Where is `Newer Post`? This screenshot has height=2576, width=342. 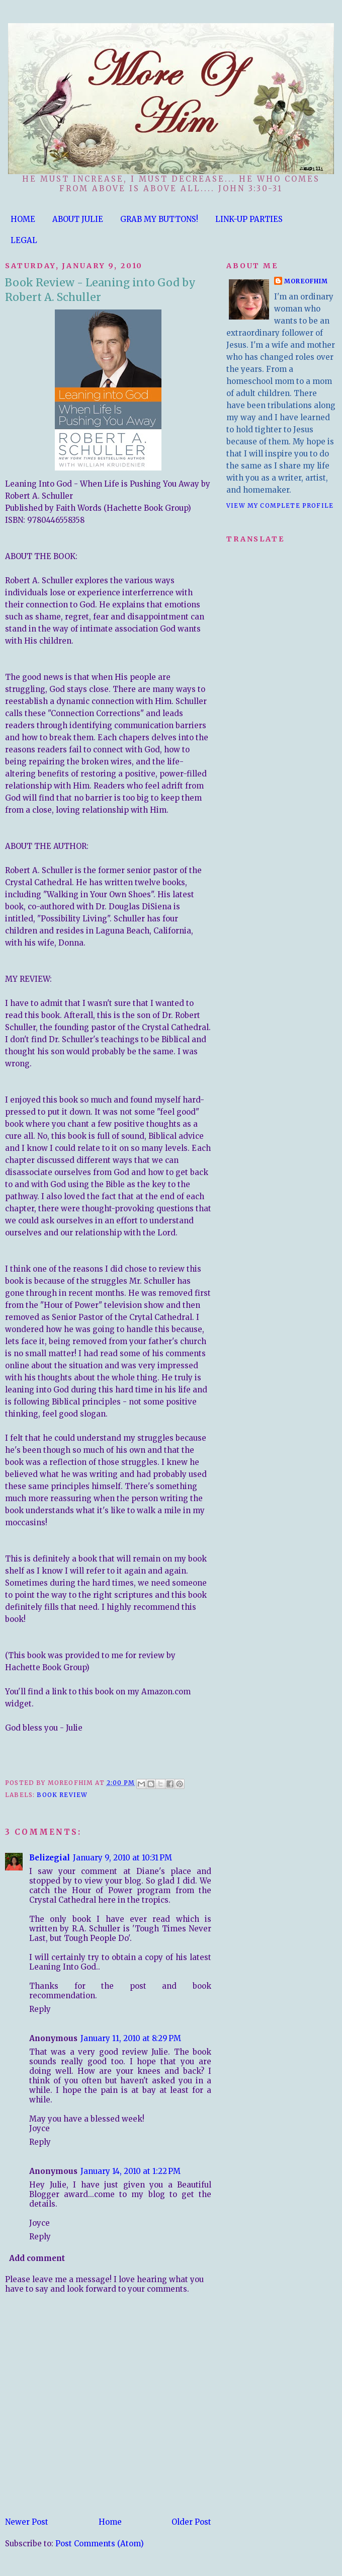
Newer Post is located at coordinates (26, 2522).